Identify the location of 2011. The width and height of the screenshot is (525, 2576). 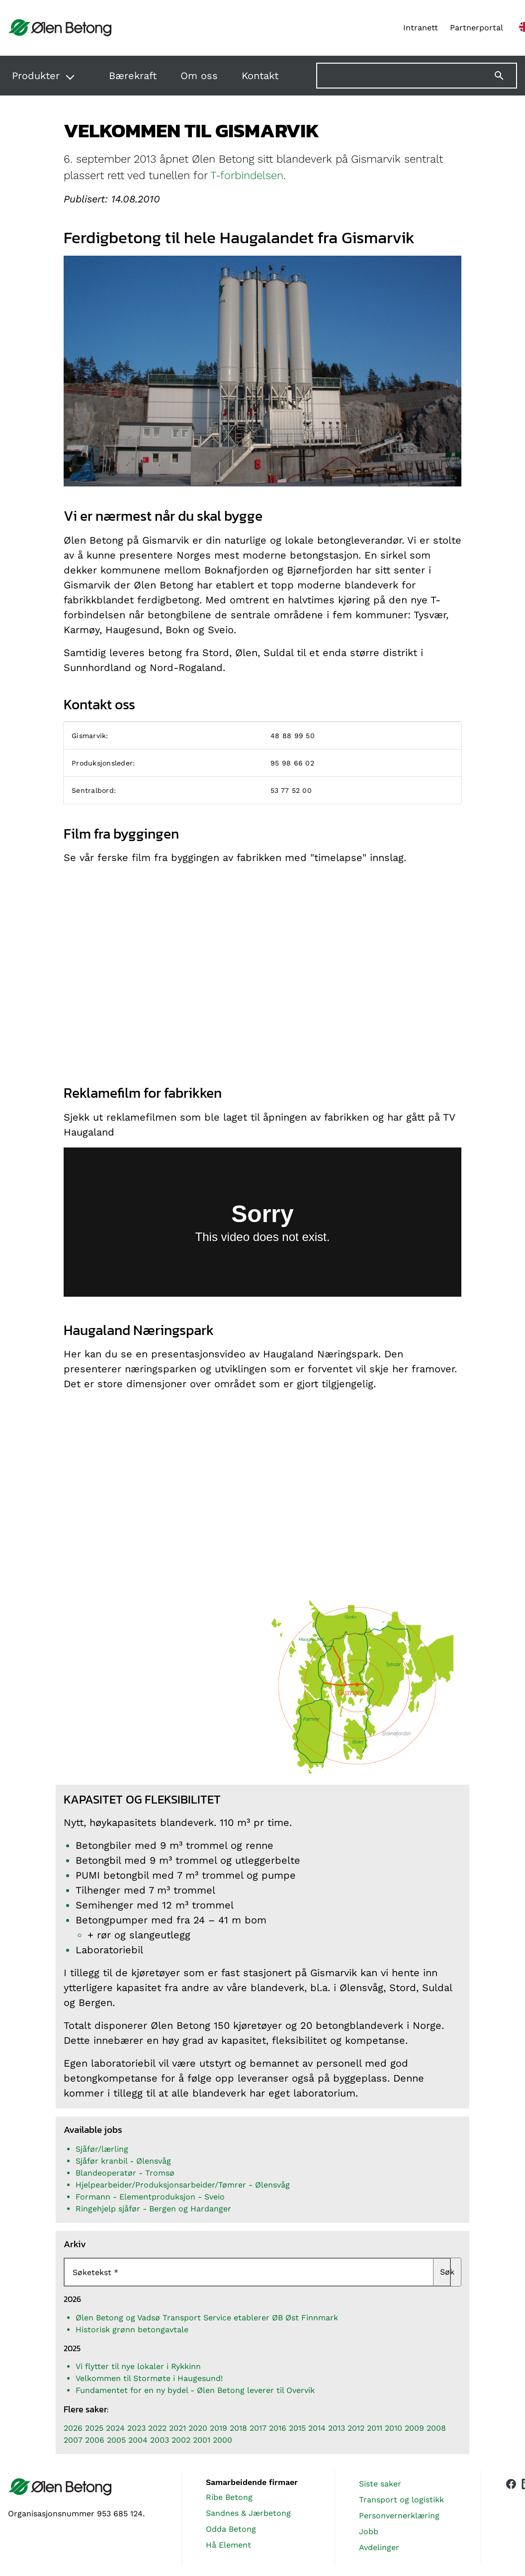
(374, 2428).